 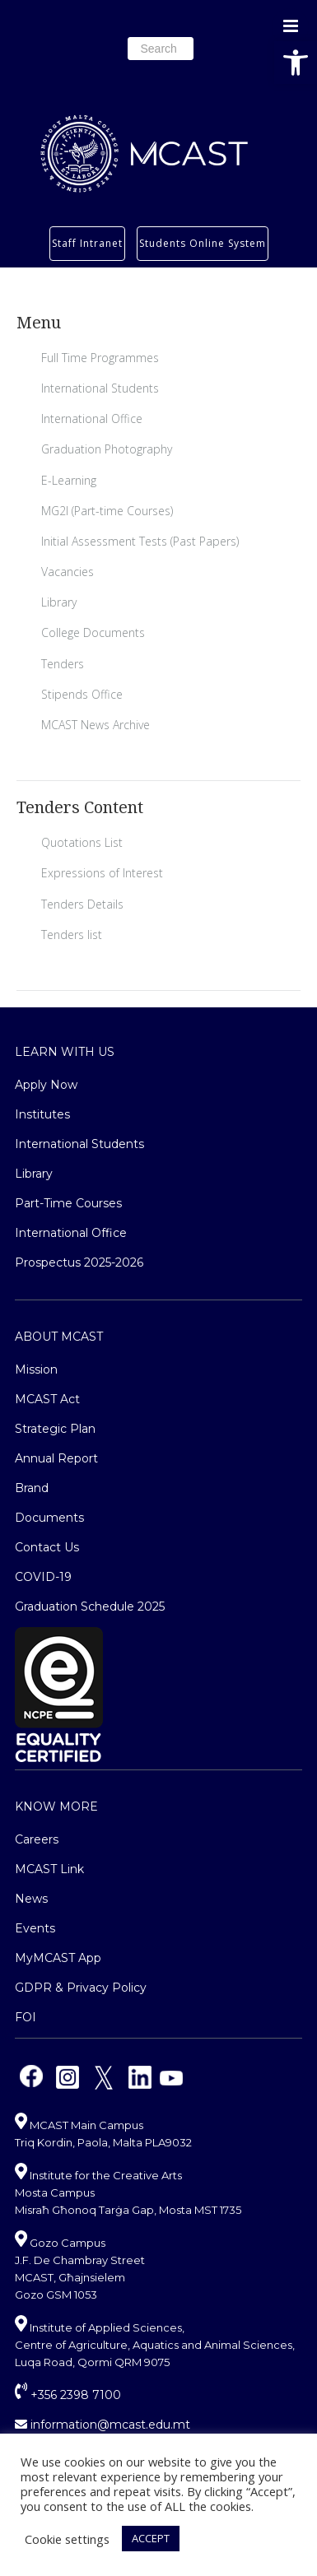 I want to click on Cookie settings [button], so click(x=67, y=2539).